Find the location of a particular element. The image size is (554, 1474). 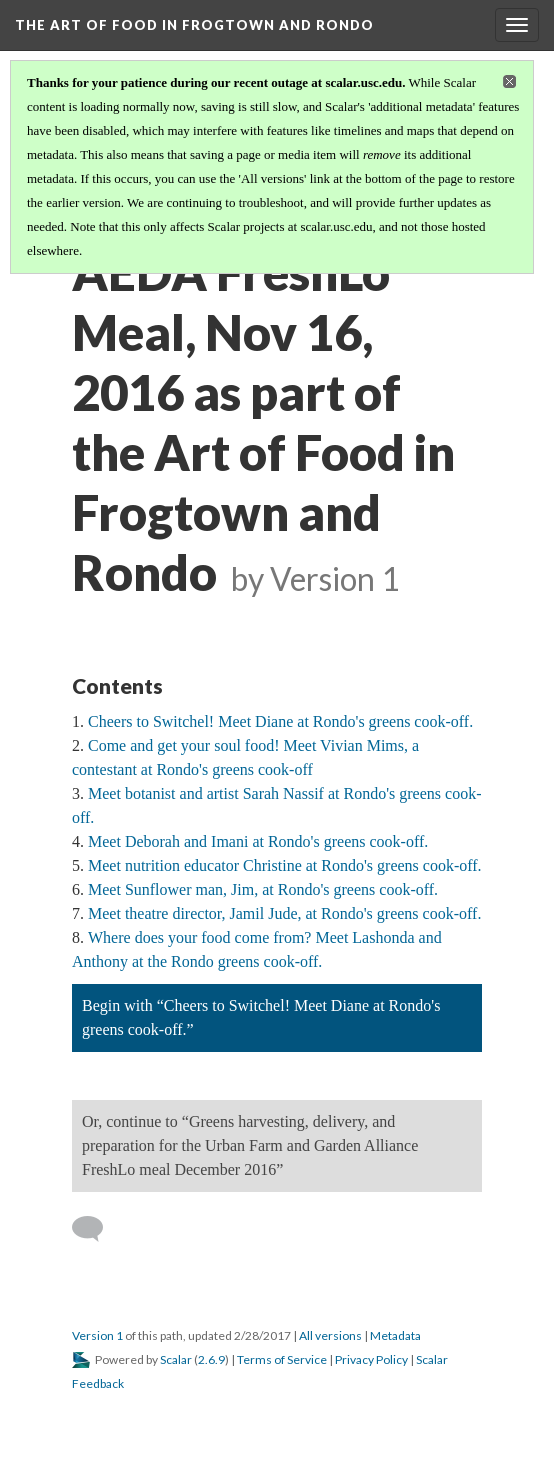

Meet Sunflower man, Jim, at Rondo's greens cook-off. is located at coordinates (263, 889).